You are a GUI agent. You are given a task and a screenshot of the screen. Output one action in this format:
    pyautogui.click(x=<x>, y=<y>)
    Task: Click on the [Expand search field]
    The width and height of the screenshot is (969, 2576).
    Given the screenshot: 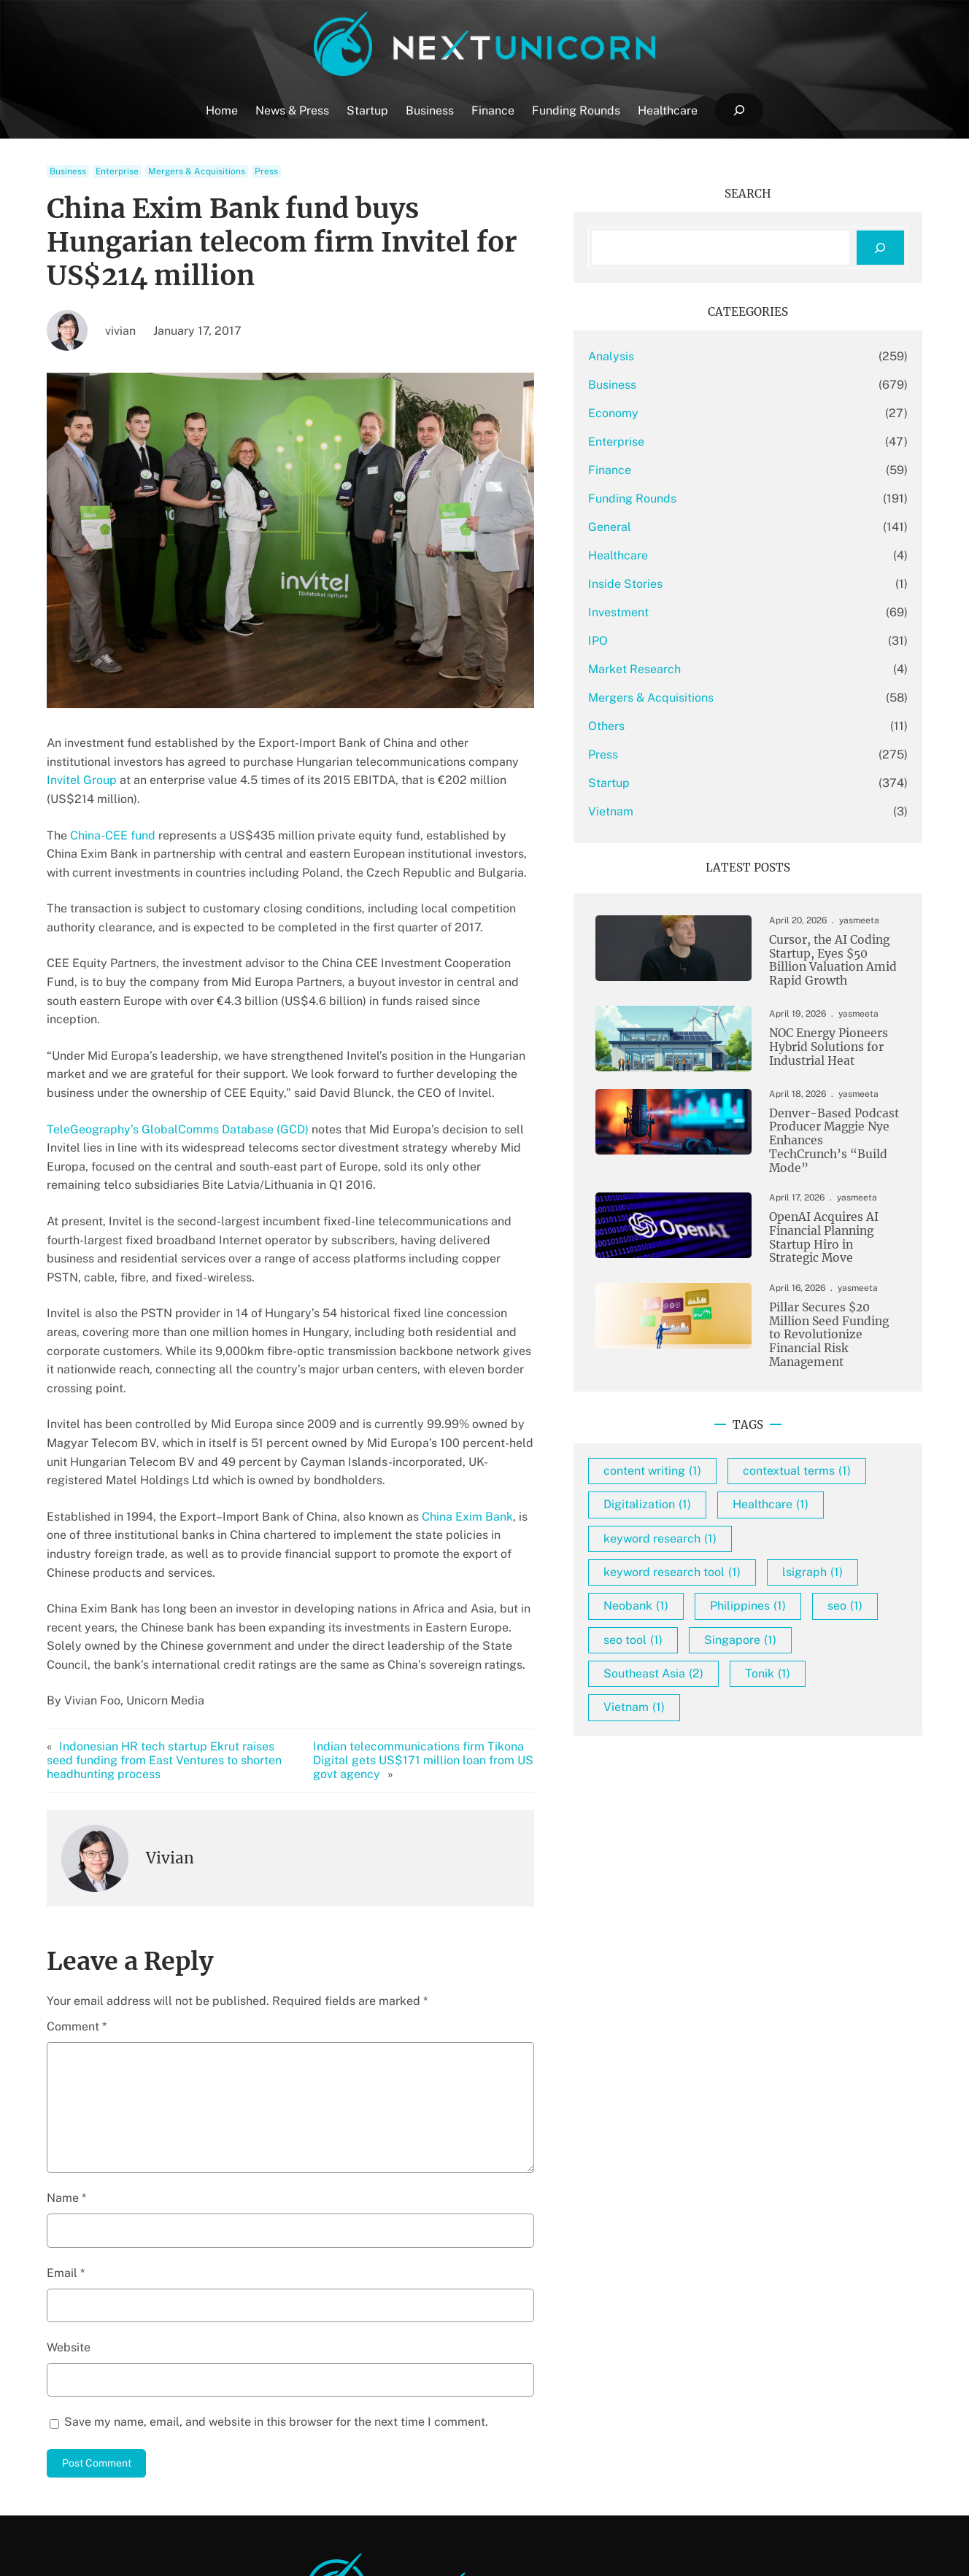 What is the action you would take?
    pyautogui.click(x=739, y=110)
    